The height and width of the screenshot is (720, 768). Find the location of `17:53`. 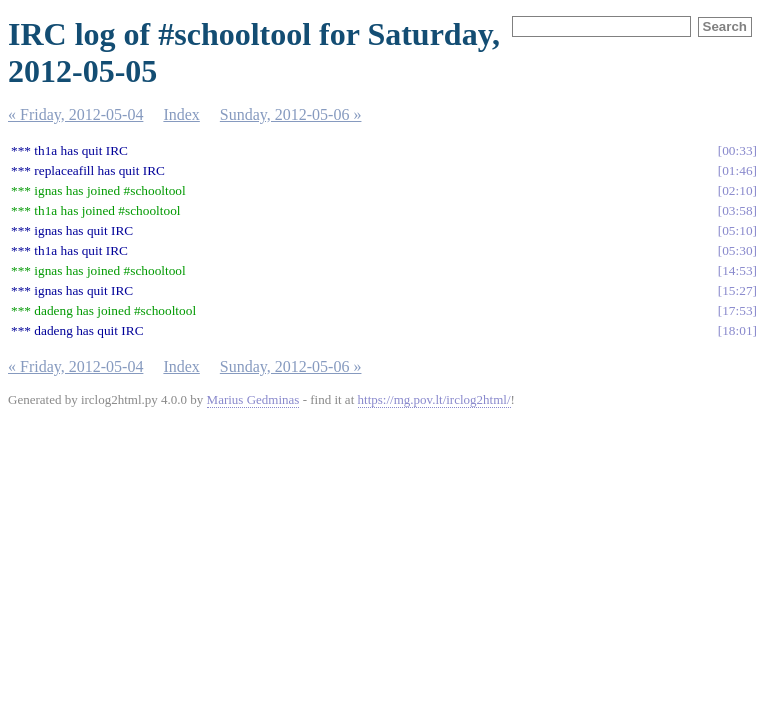

17:53 is located at coordinates (737, 310).